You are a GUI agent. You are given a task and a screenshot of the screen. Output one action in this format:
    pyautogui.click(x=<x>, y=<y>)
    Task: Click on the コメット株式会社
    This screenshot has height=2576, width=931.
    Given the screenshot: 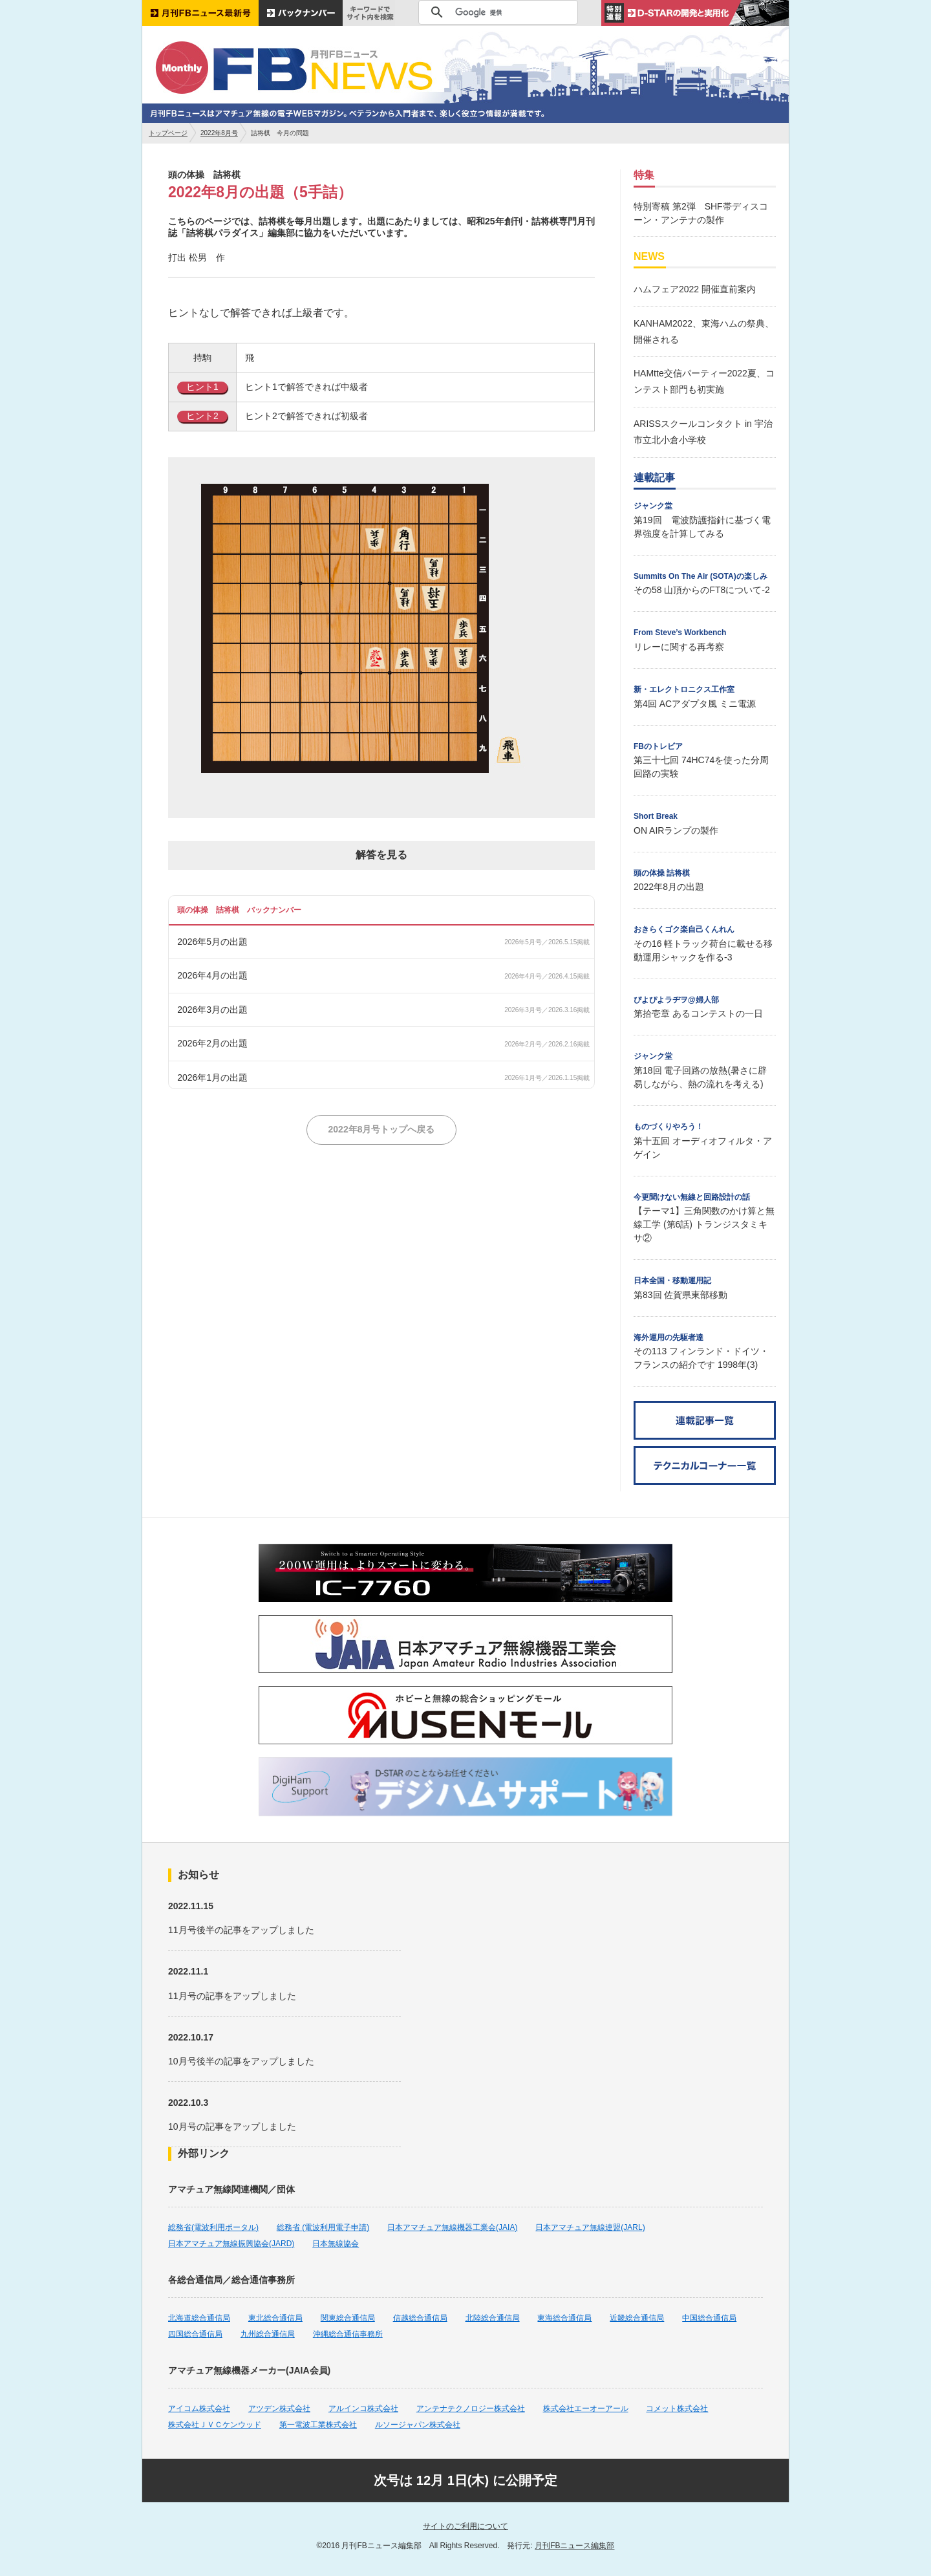 What is the action you would take?
    pyautogui.click(x=677, y=2408)
    